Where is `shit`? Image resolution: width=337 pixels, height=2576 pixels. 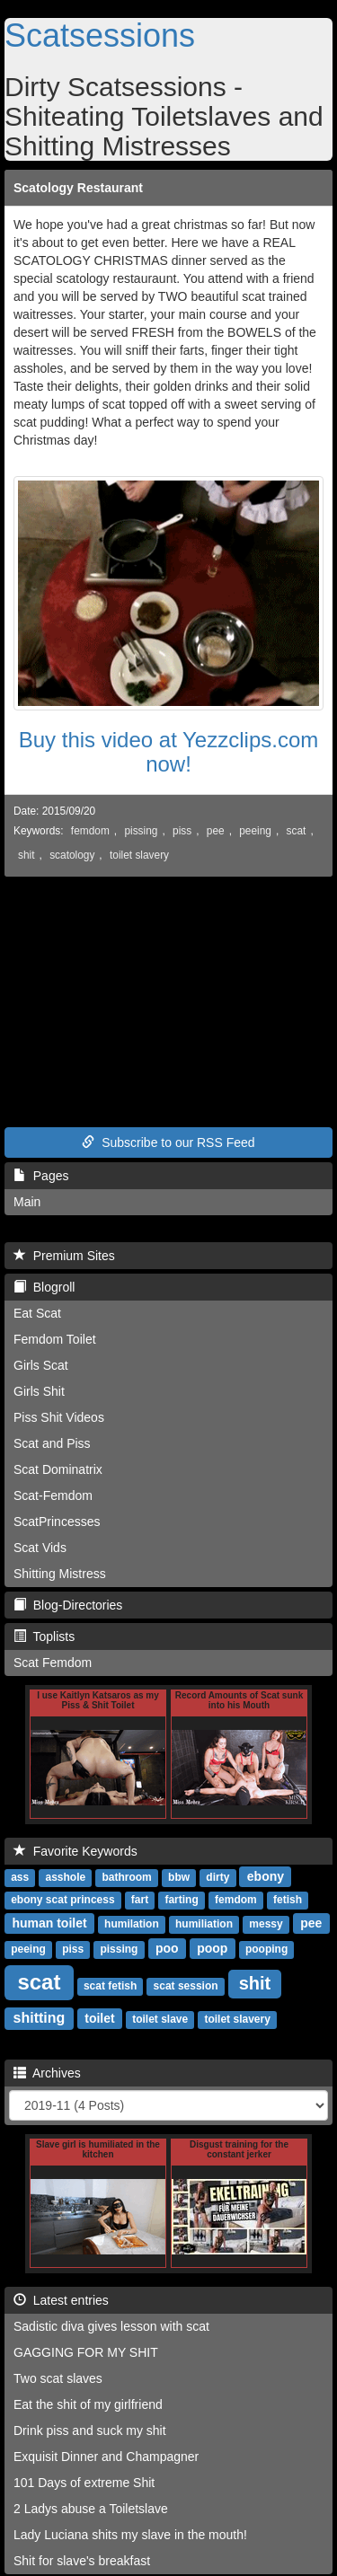 shit is located at coordinates (26, 855).